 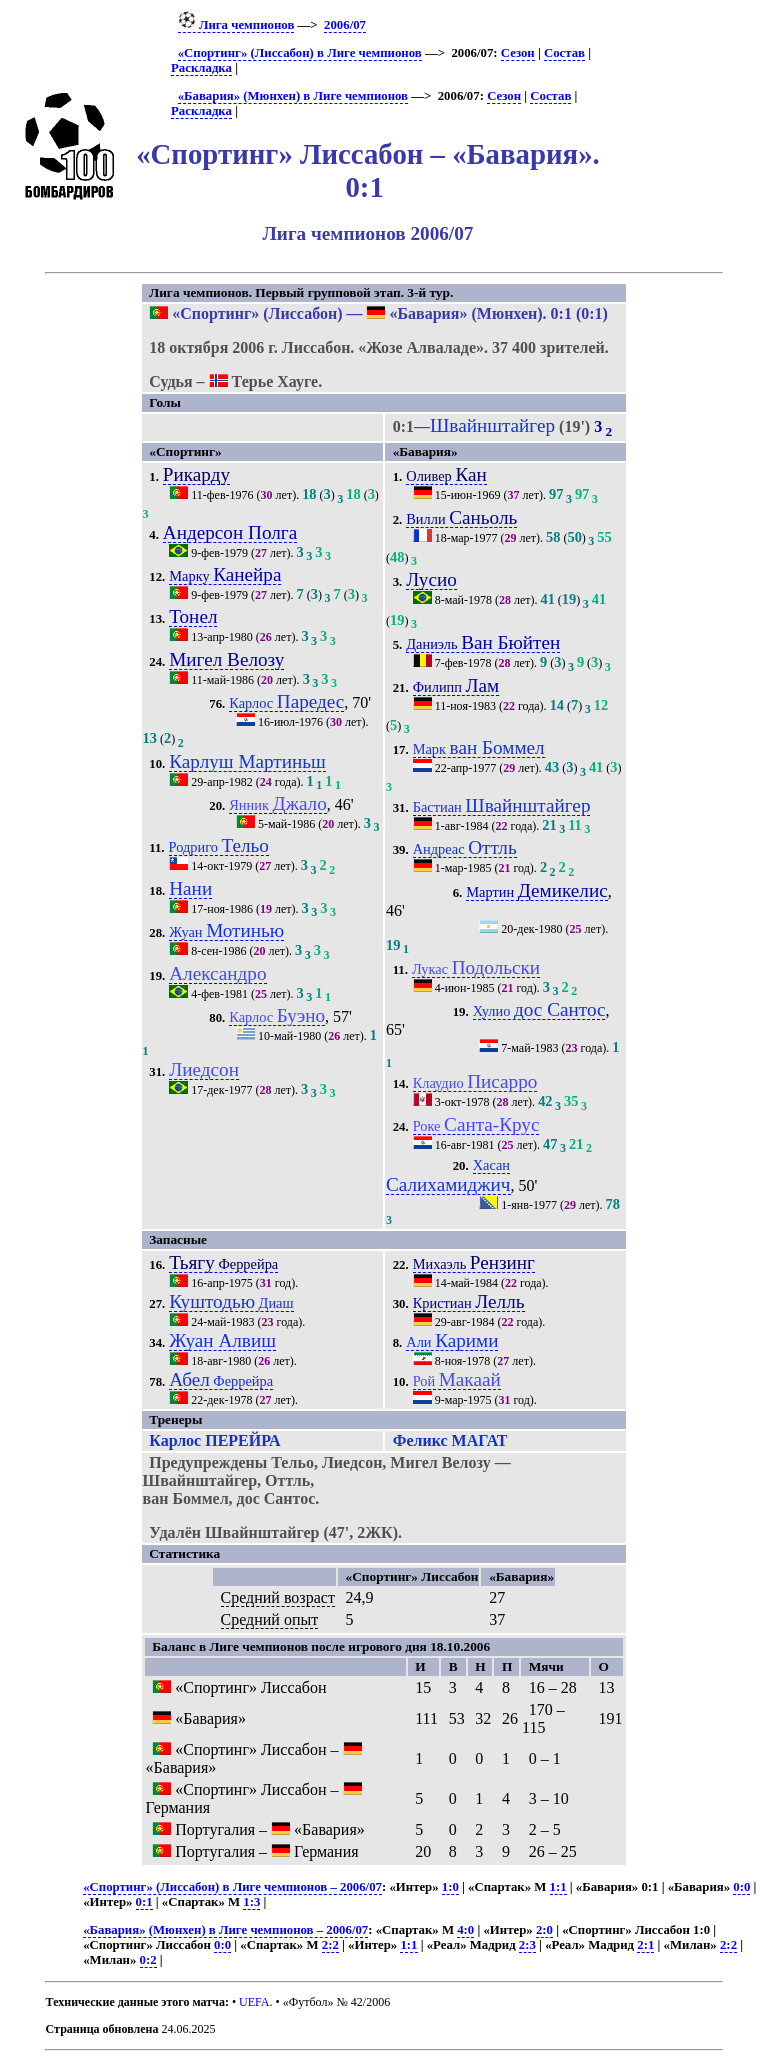 I want to click on Раскладка, so click(x=201, y=68).